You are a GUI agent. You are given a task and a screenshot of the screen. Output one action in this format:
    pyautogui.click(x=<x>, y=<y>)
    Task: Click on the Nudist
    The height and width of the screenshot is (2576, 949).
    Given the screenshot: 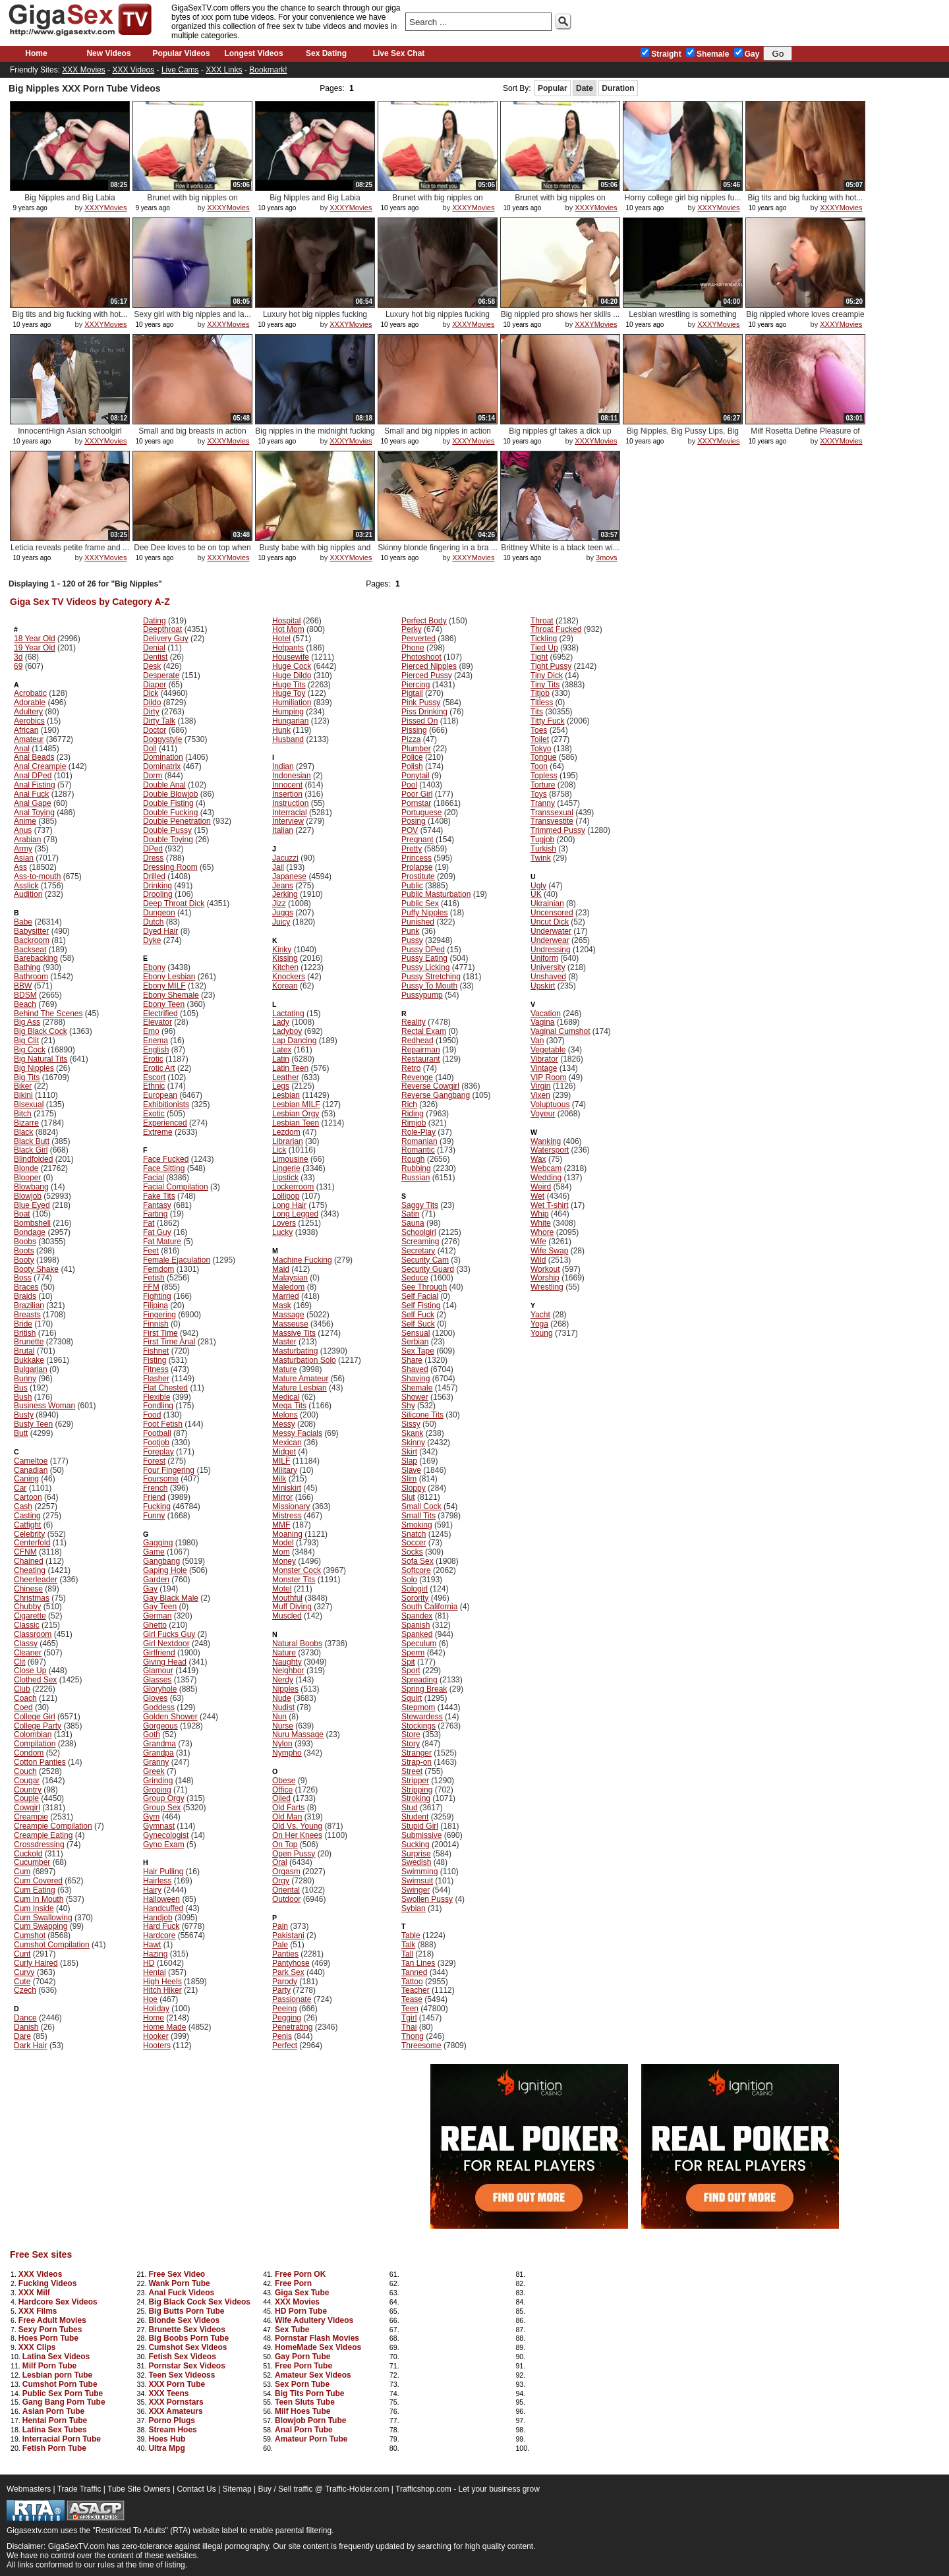 What is the action you would take?
    pyautogui.click(x=283, y=1707)
    